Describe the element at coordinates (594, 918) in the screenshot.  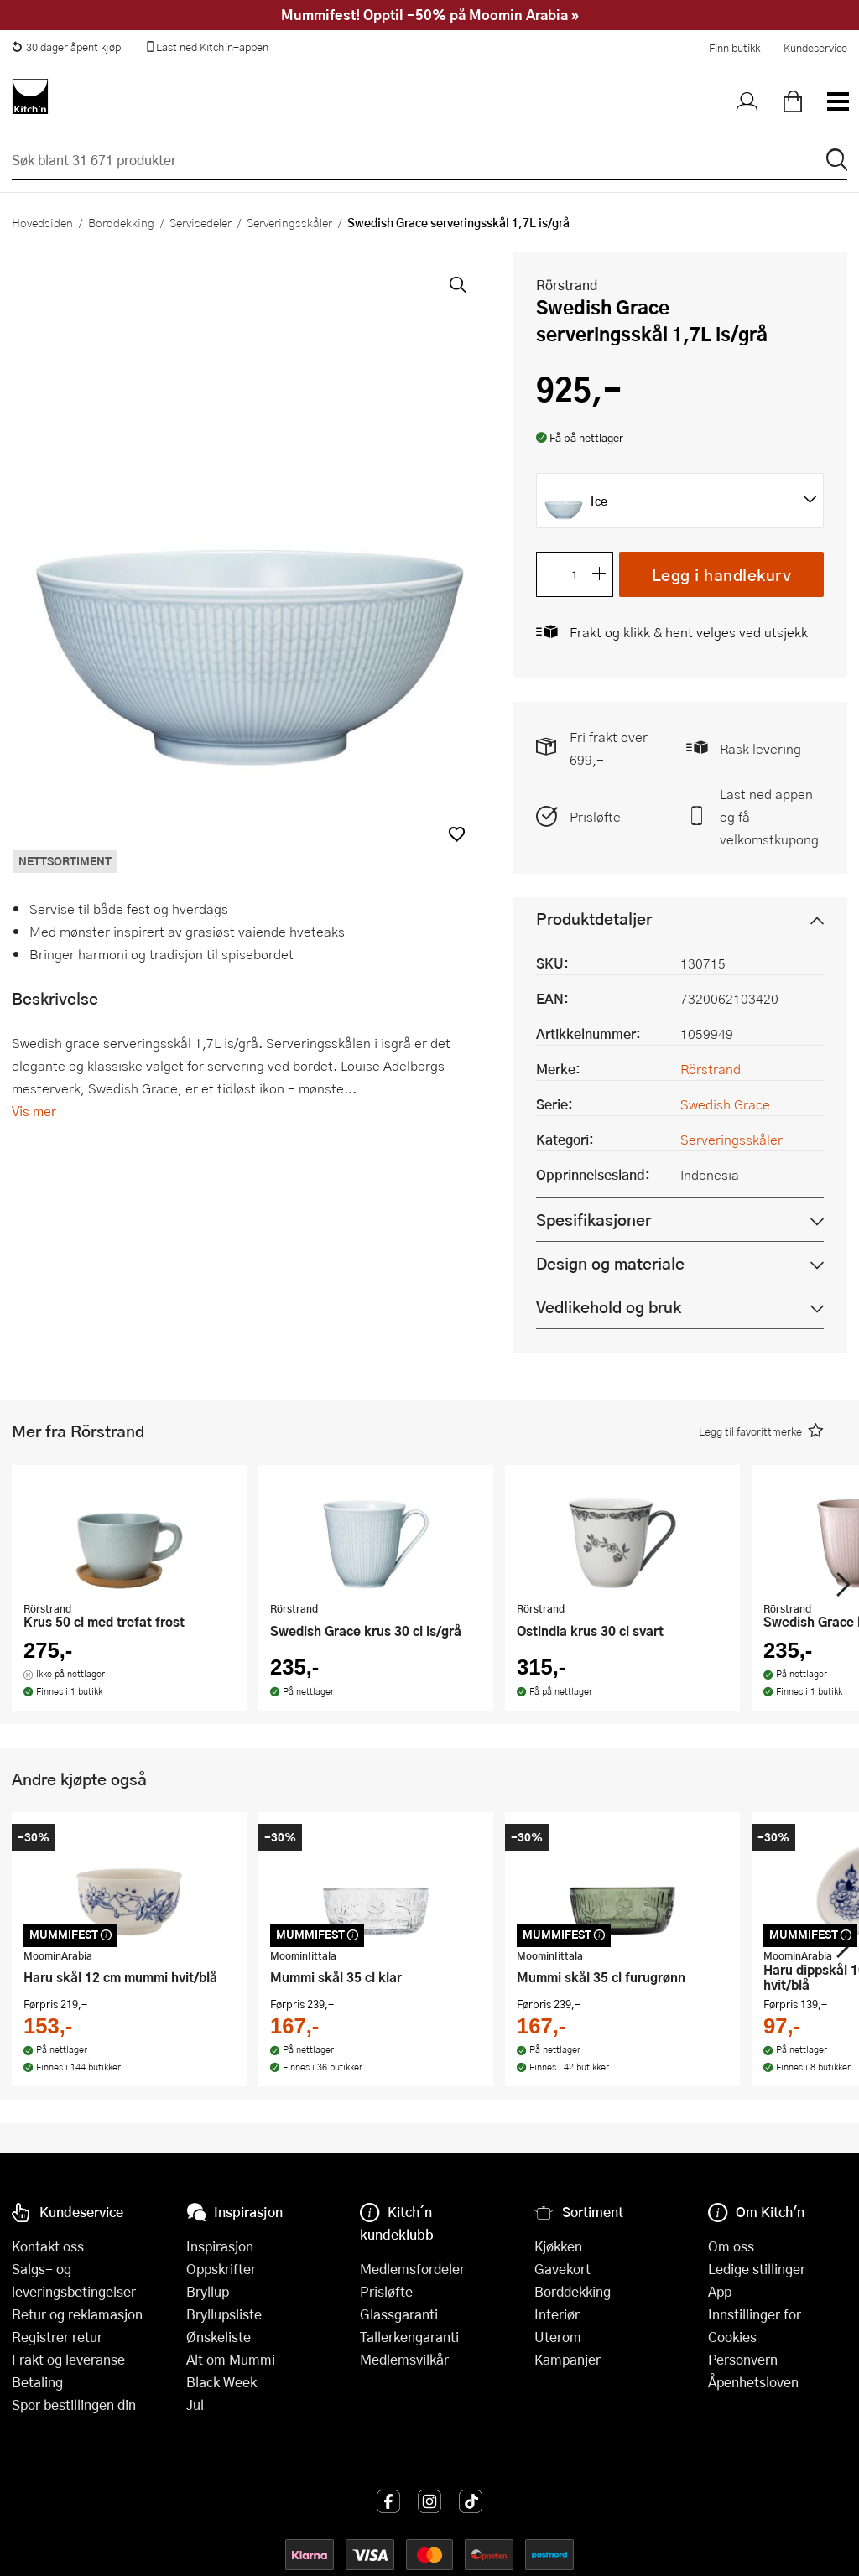
I see `Produktdetaljer` at that location.